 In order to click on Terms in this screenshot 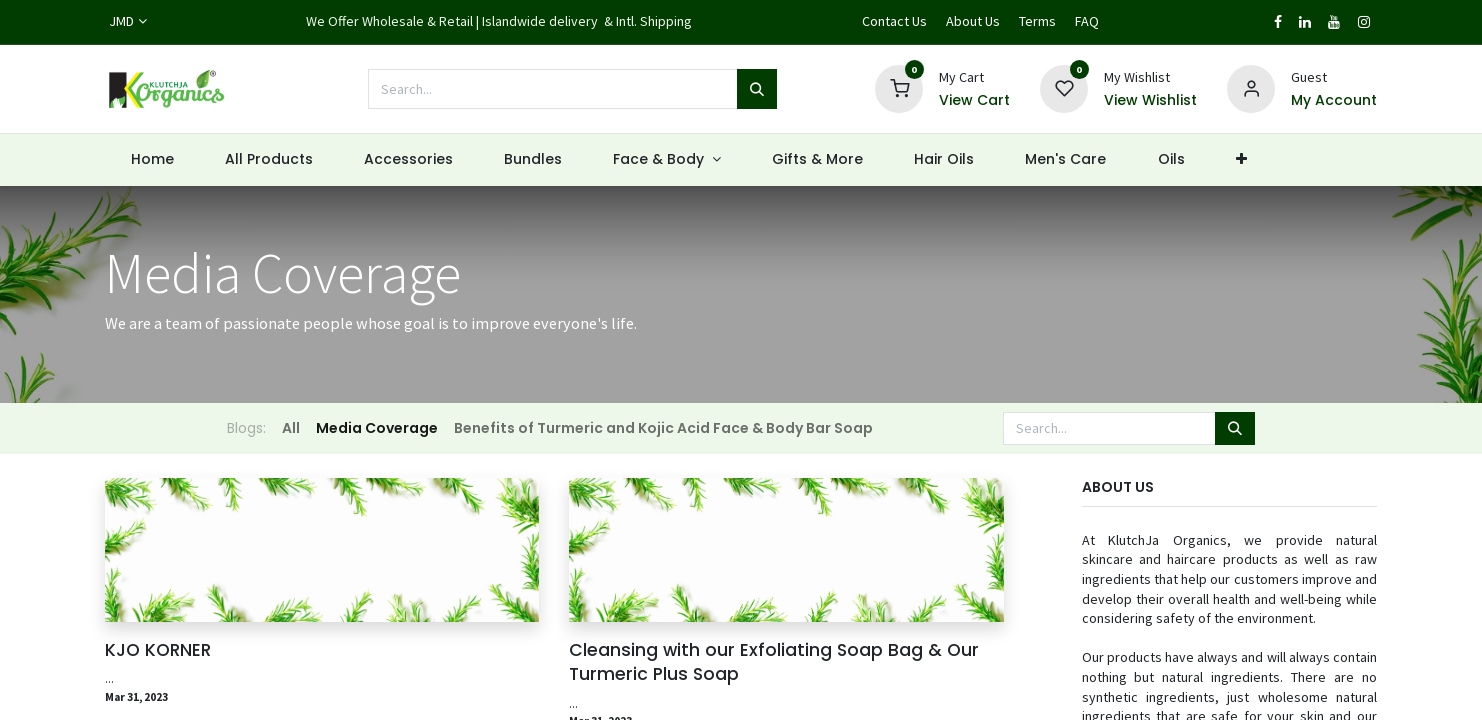, I will do `click(1037, 21)`.